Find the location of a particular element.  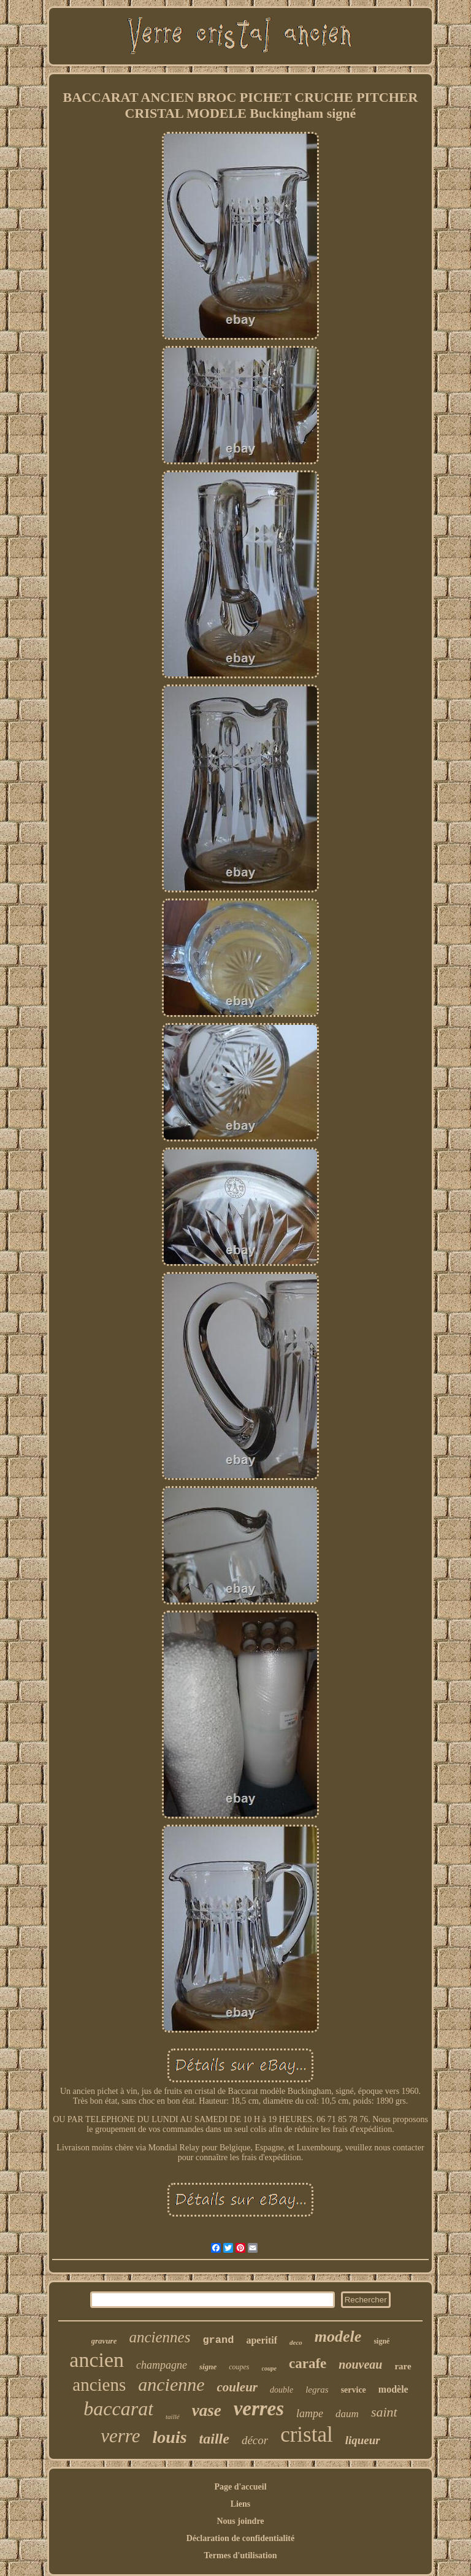

gravure is located at coordinates (104, 2340).